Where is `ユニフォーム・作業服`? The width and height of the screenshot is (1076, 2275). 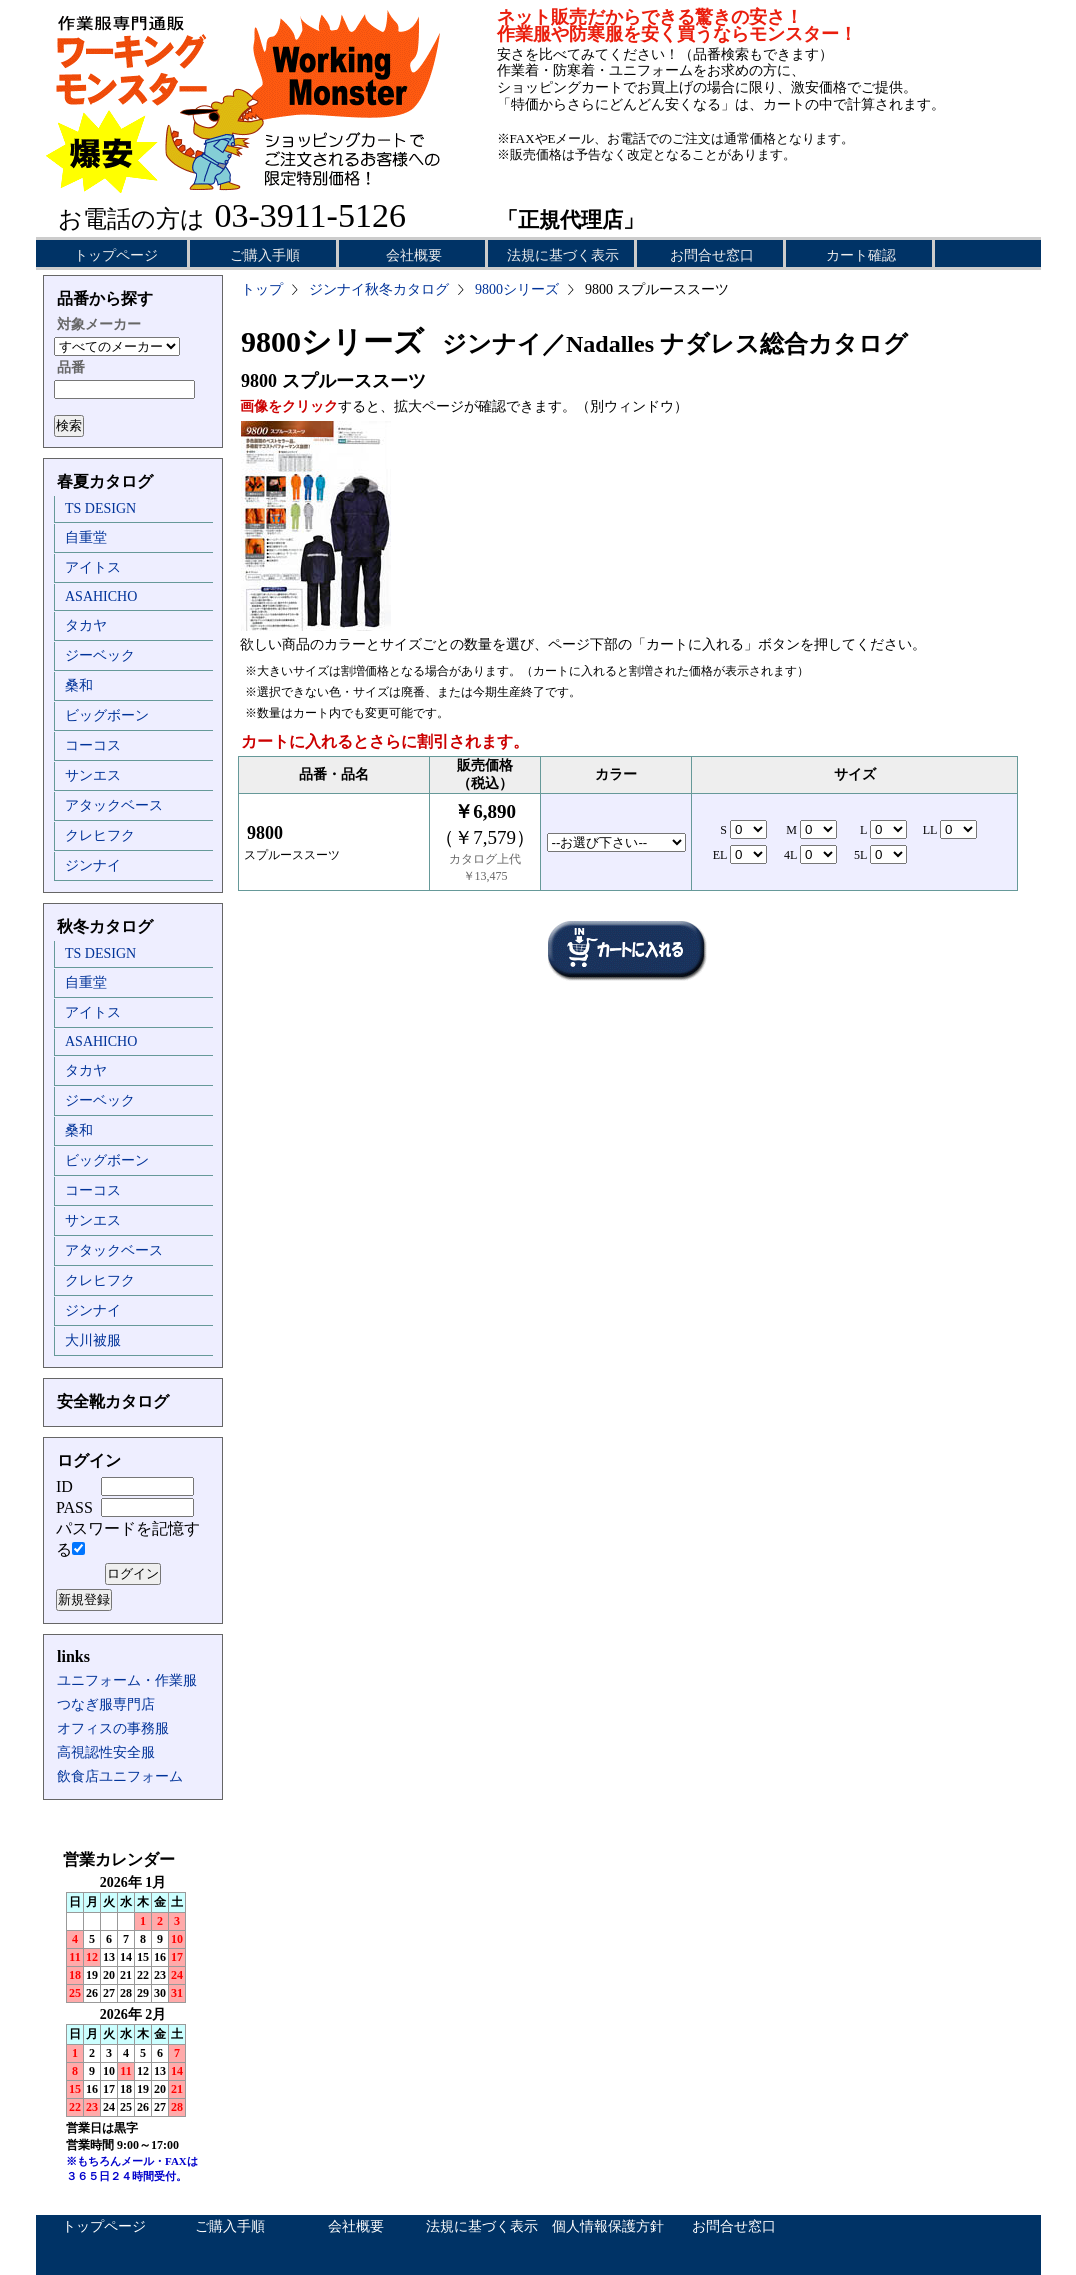
ユニフォーム・作業服 is located at coordinates (127, 1680).